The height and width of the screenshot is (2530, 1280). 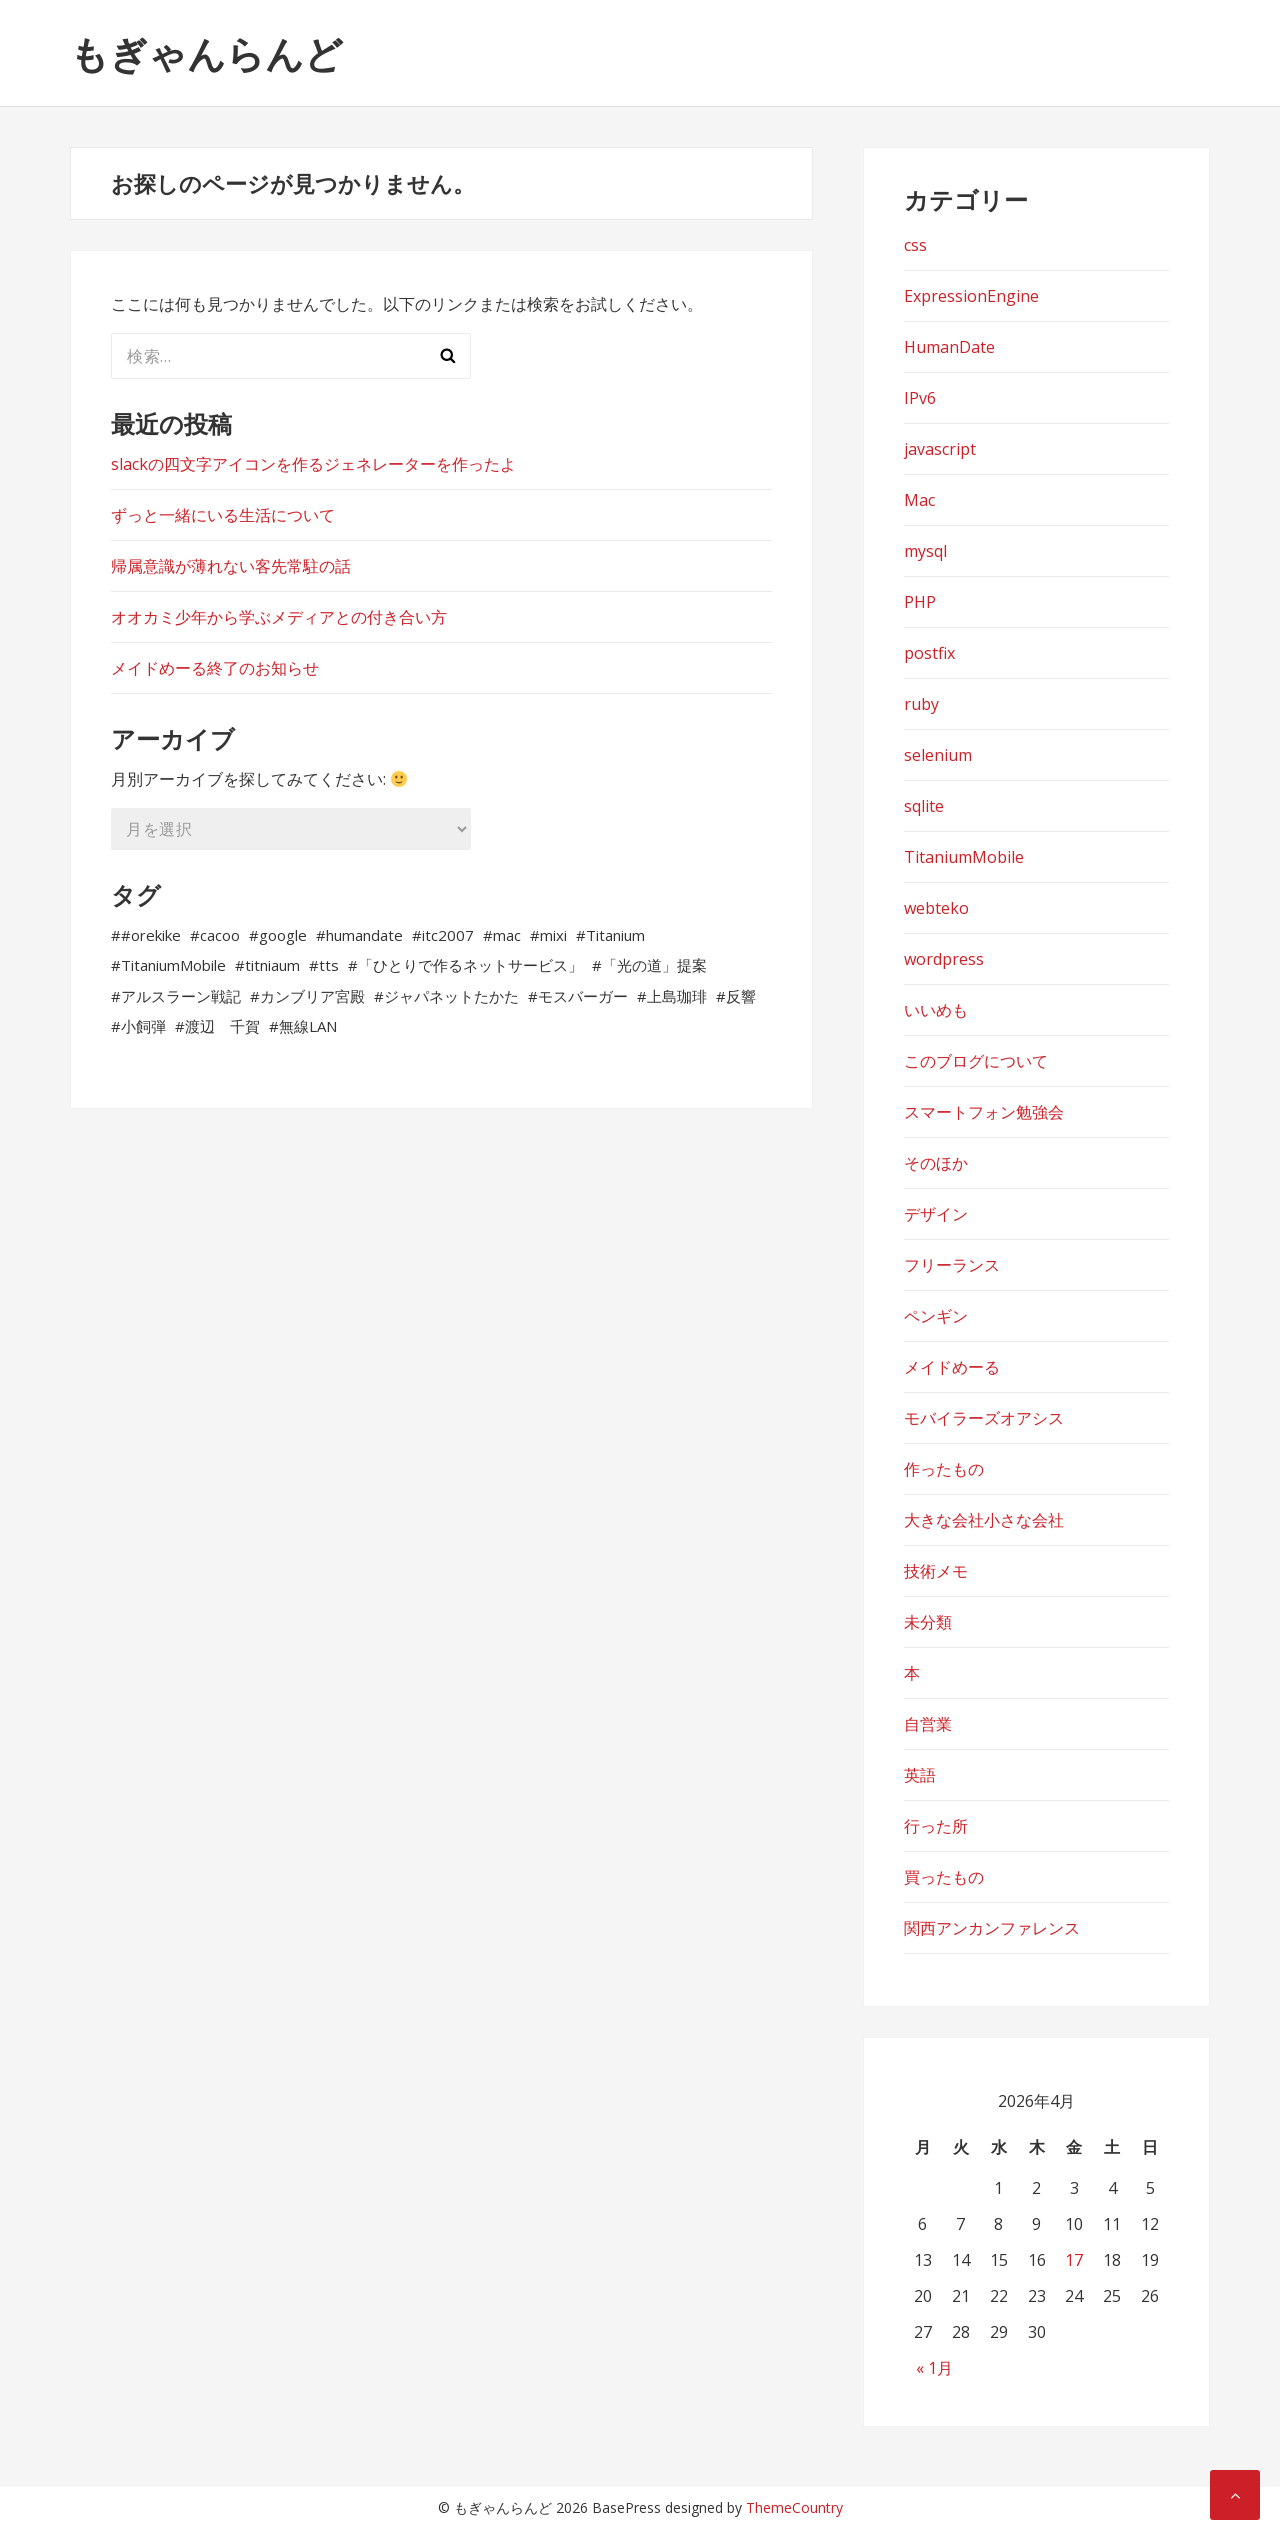 I want to click on 未分類, so click(x=928, y=1622).